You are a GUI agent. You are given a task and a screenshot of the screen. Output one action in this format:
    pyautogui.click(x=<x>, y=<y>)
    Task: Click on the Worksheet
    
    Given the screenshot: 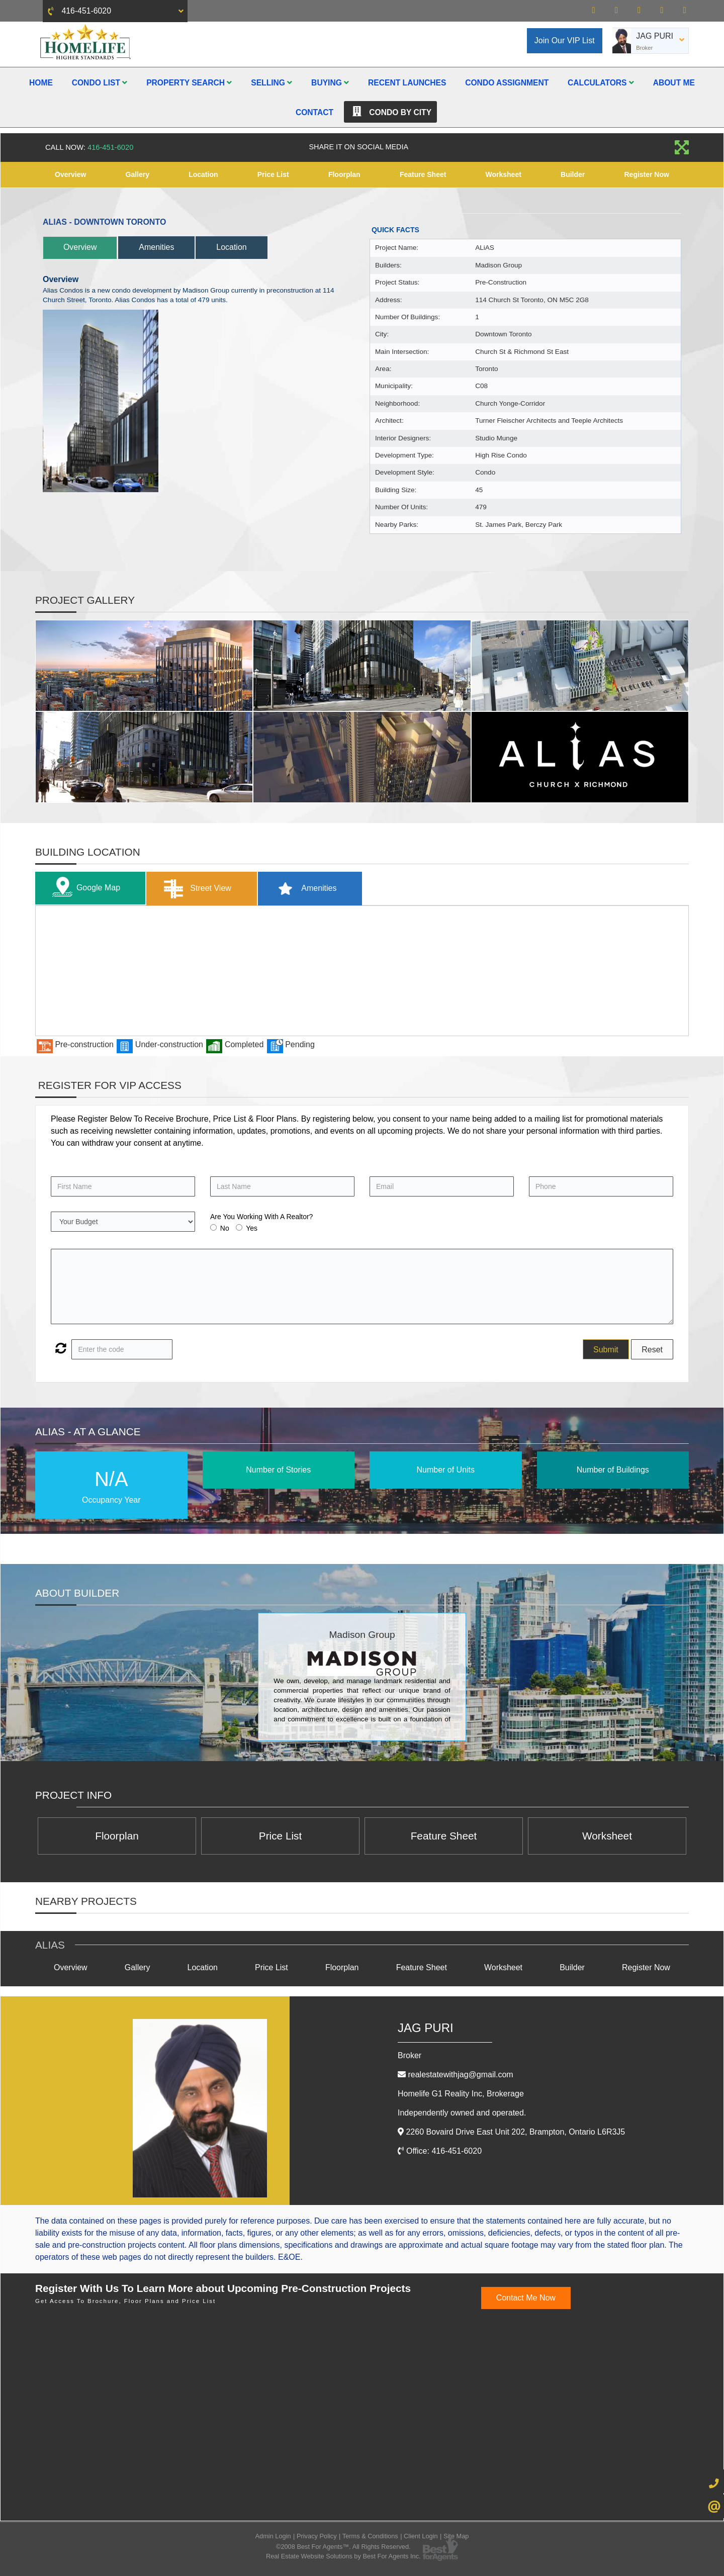 What is the action you would take?
    pyautogui.click(x=503, y=174)
    